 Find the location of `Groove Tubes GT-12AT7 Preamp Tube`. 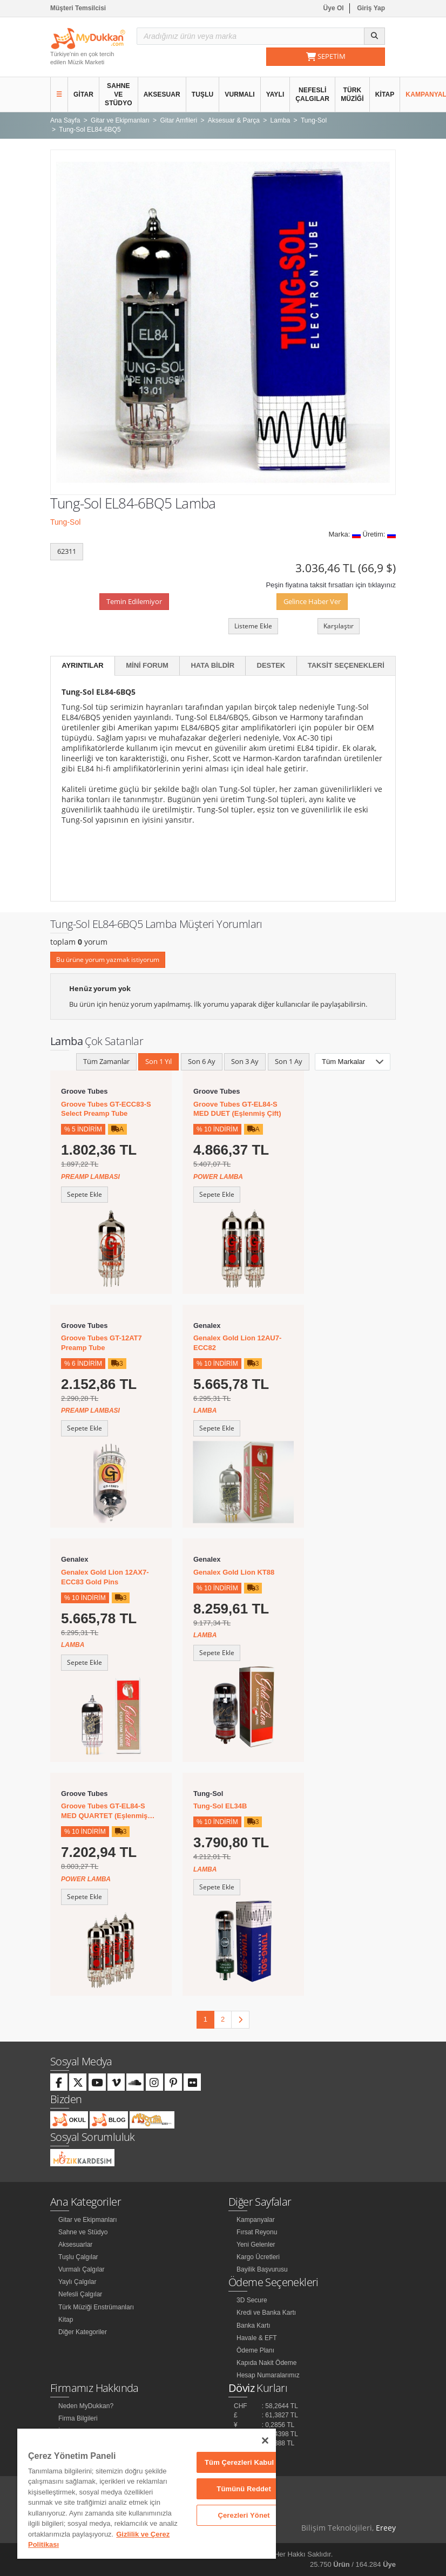

Groove Tubes GT-12AT7 Preamp Tube is located at coordinates (101, 1343).